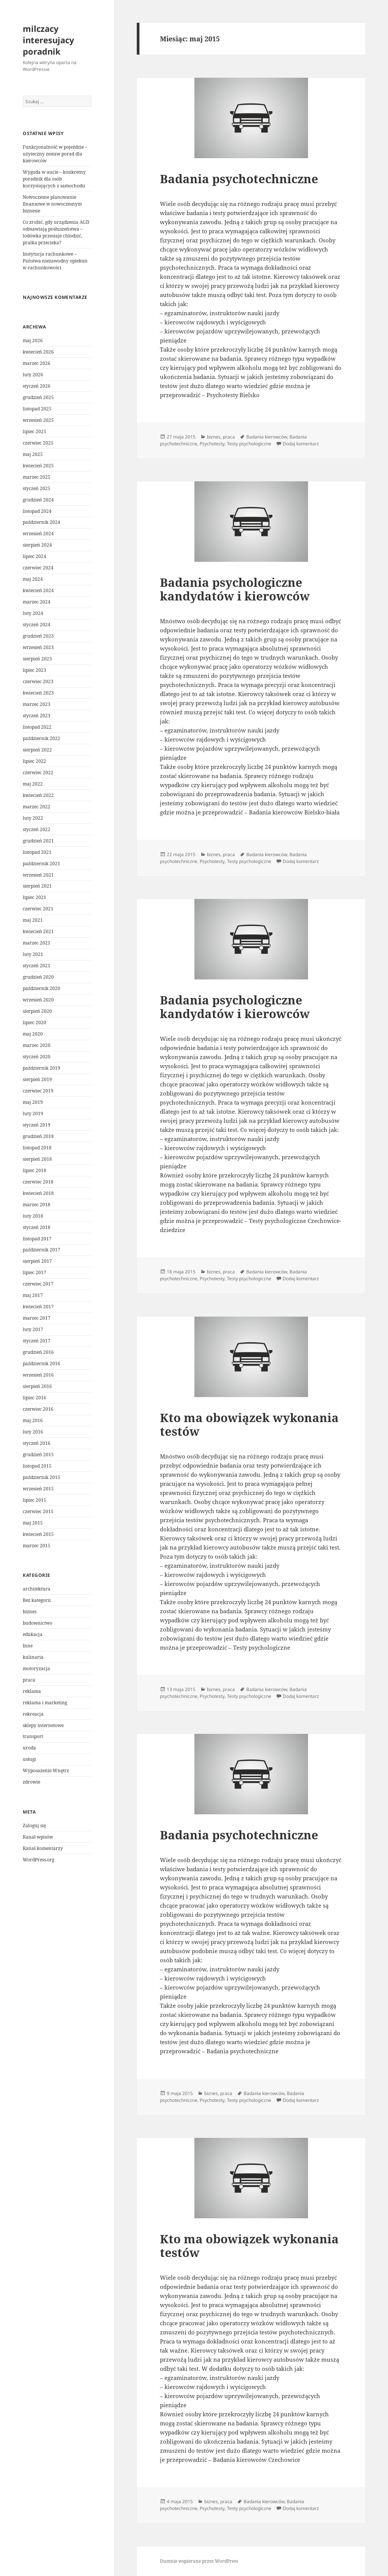  Describe the element at coordinates (37, 1261) in the screenshot. I see `sierpień 2017` at that location.